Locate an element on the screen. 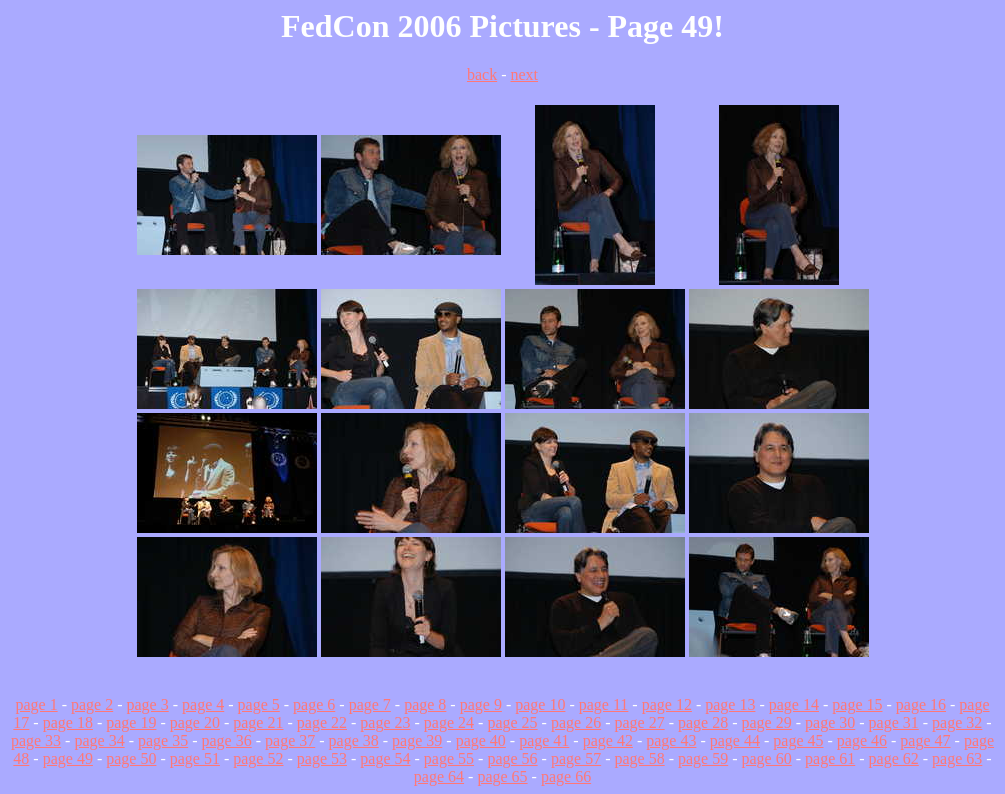  page 55 is located at coordinates (449, 758).